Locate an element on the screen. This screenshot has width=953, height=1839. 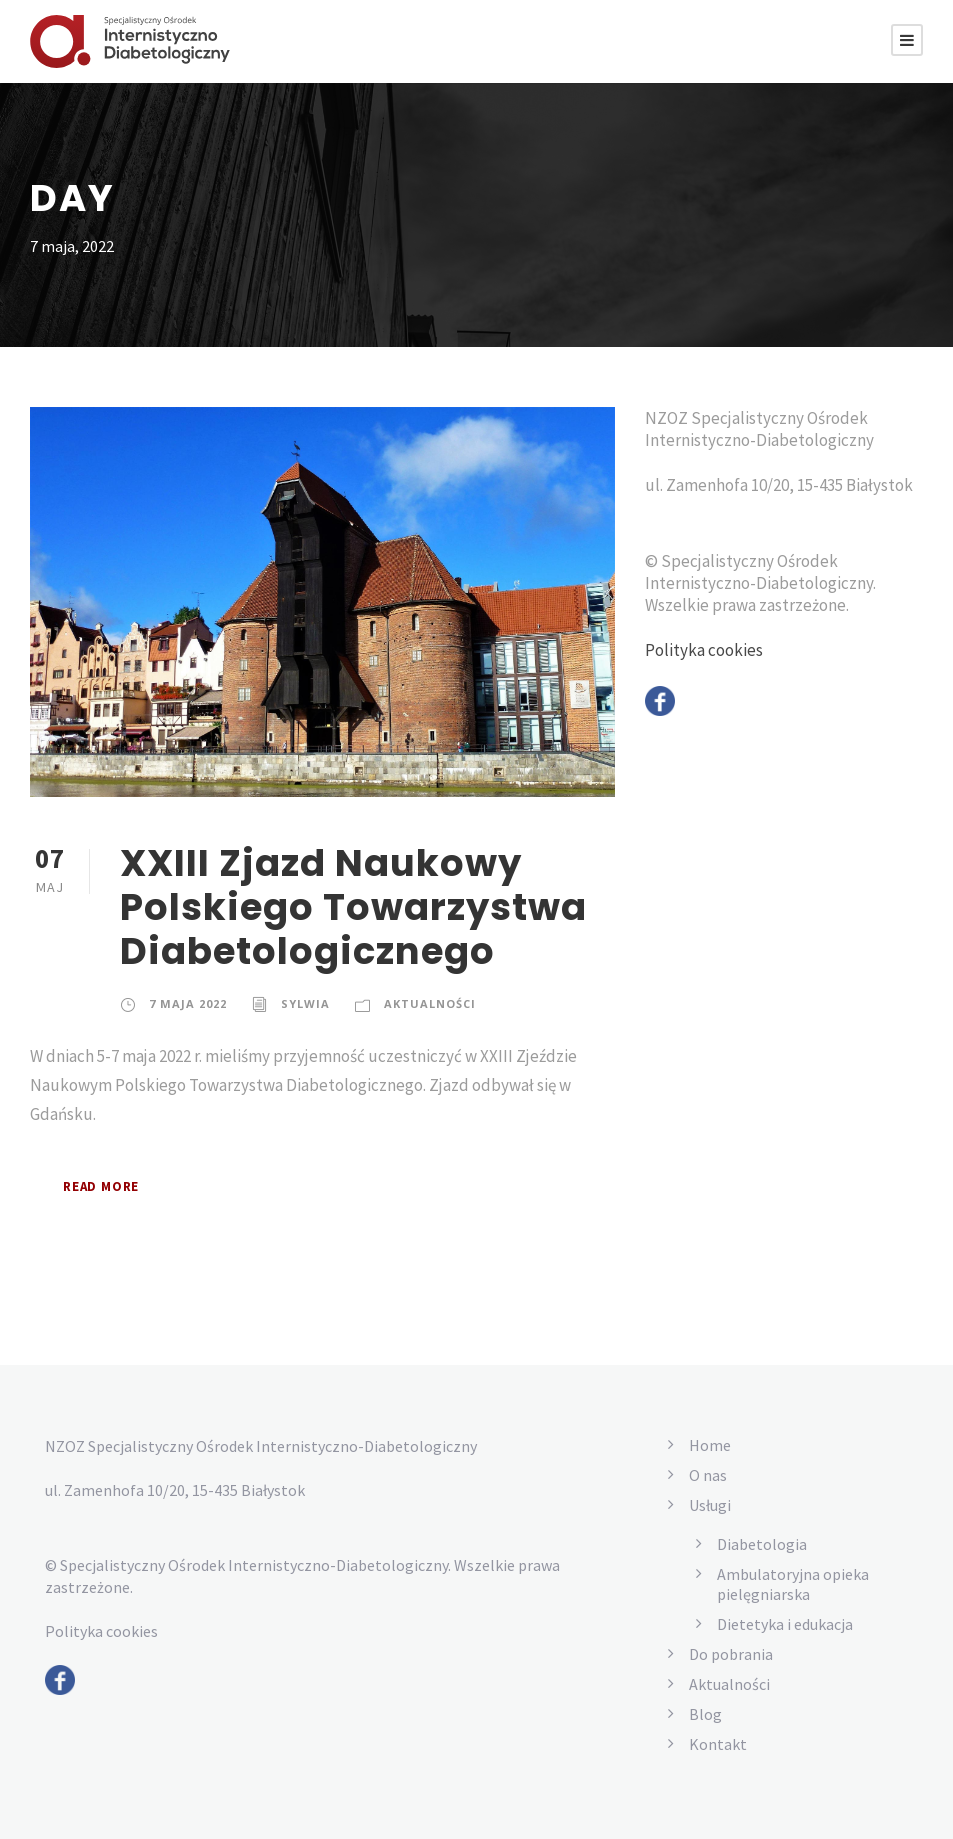
Kontakt is located at coordinates (716, 1743).